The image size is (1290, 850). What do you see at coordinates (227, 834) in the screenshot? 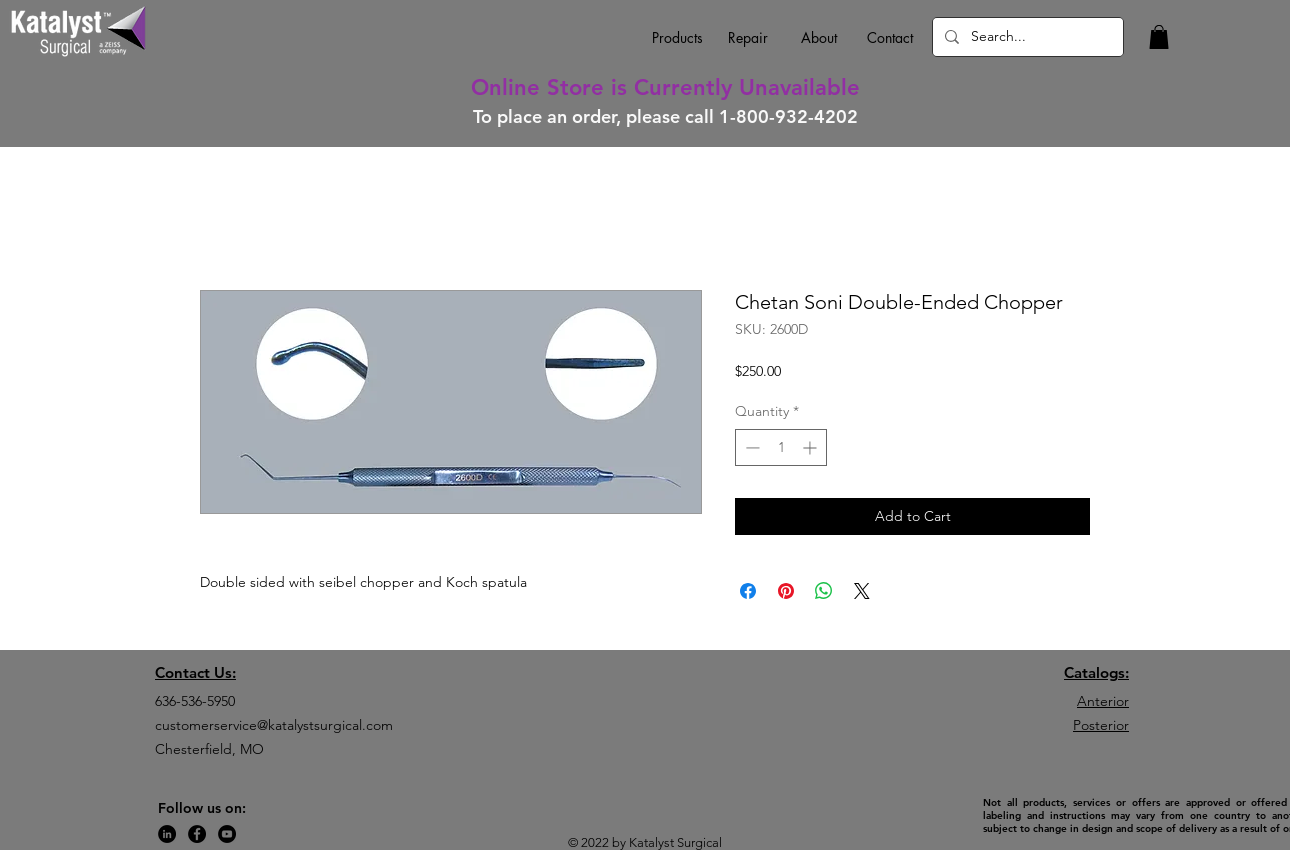
I see `[YouTube]` at bounding box center [227, 834].